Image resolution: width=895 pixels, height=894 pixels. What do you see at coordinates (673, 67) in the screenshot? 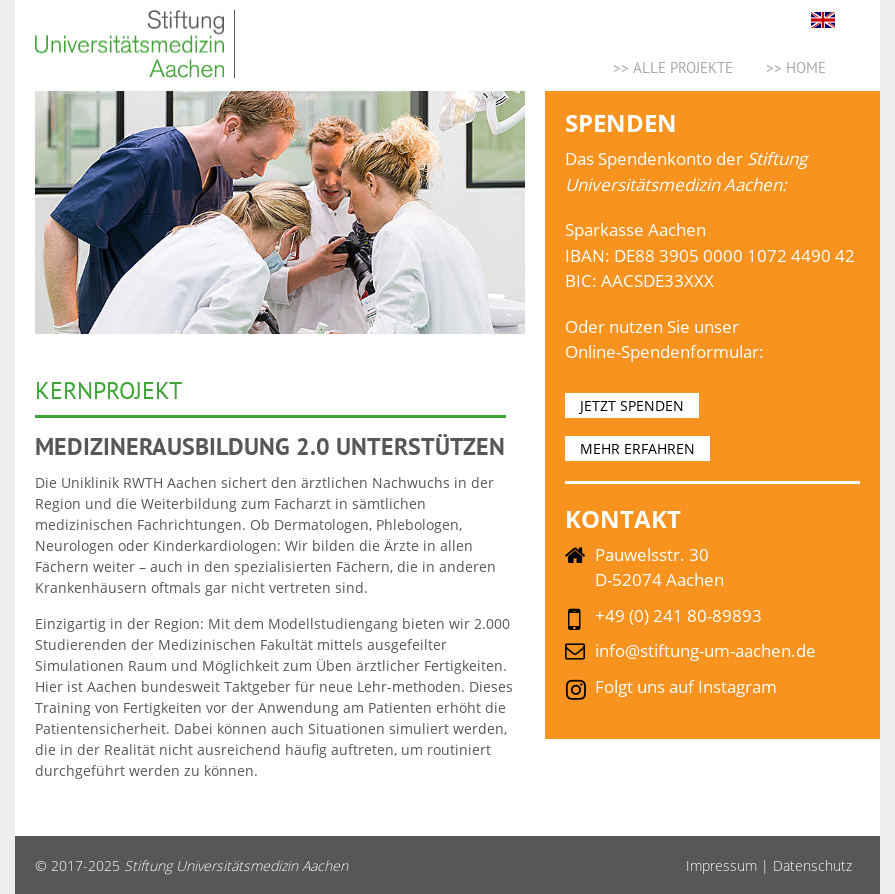
I see `>> ALLE PROJEKTE` at bounding box center [673, 67].